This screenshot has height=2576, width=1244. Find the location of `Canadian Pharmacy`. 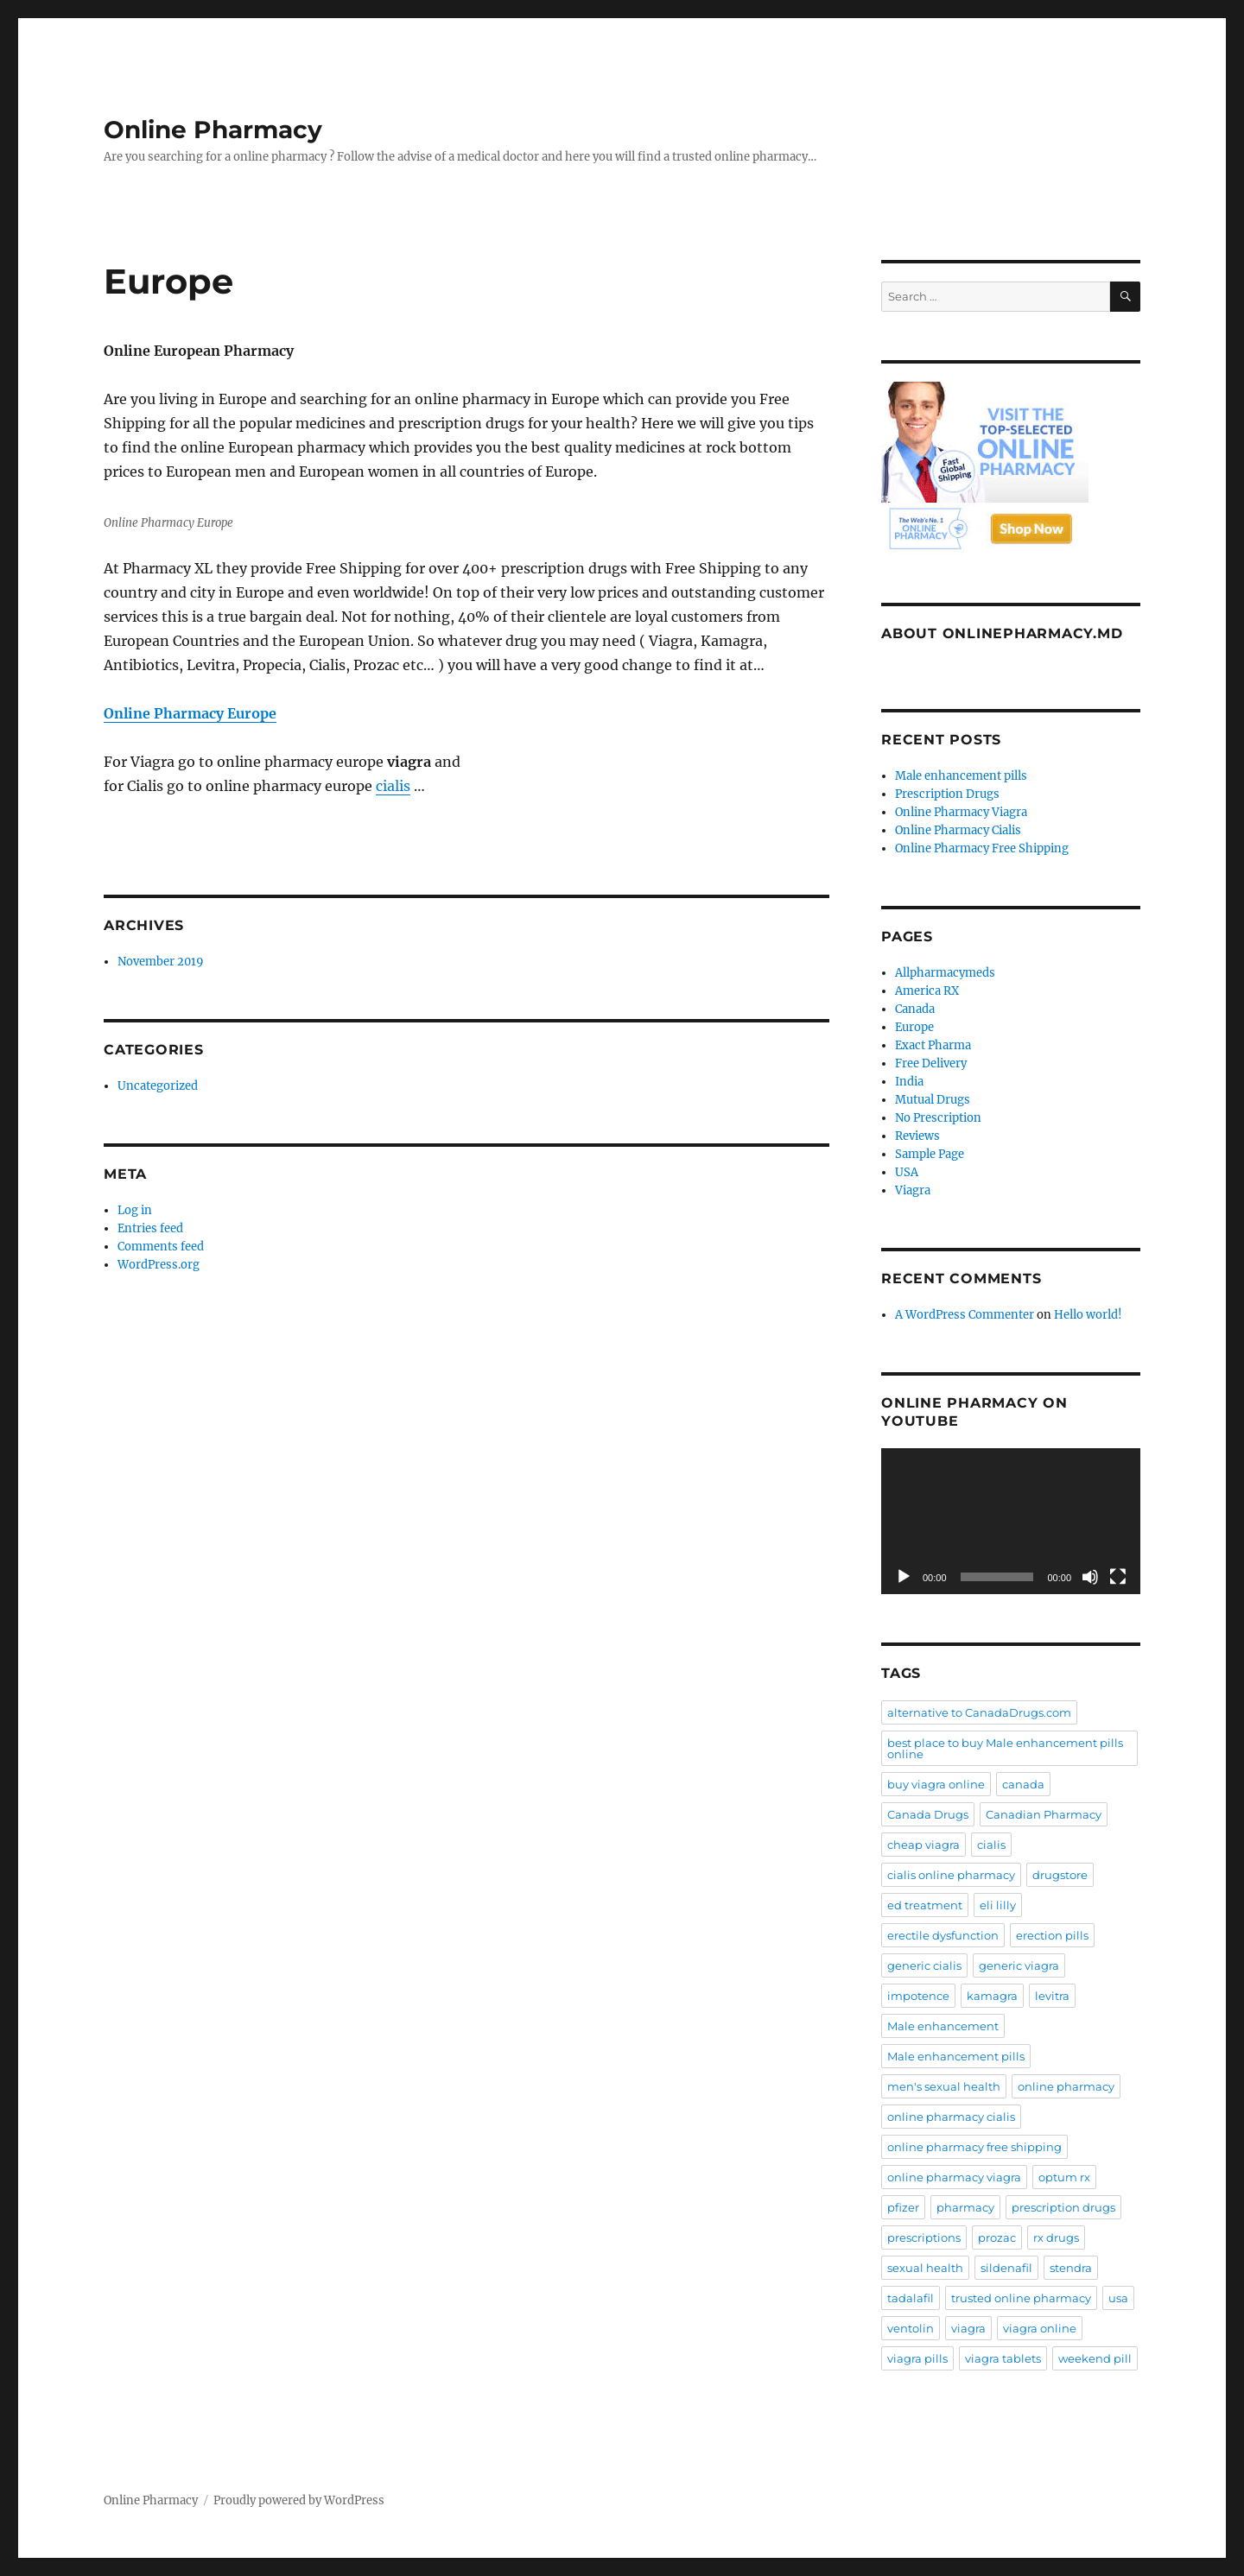

Canadian Pharmacy is located at coordinates (1043, 1814).